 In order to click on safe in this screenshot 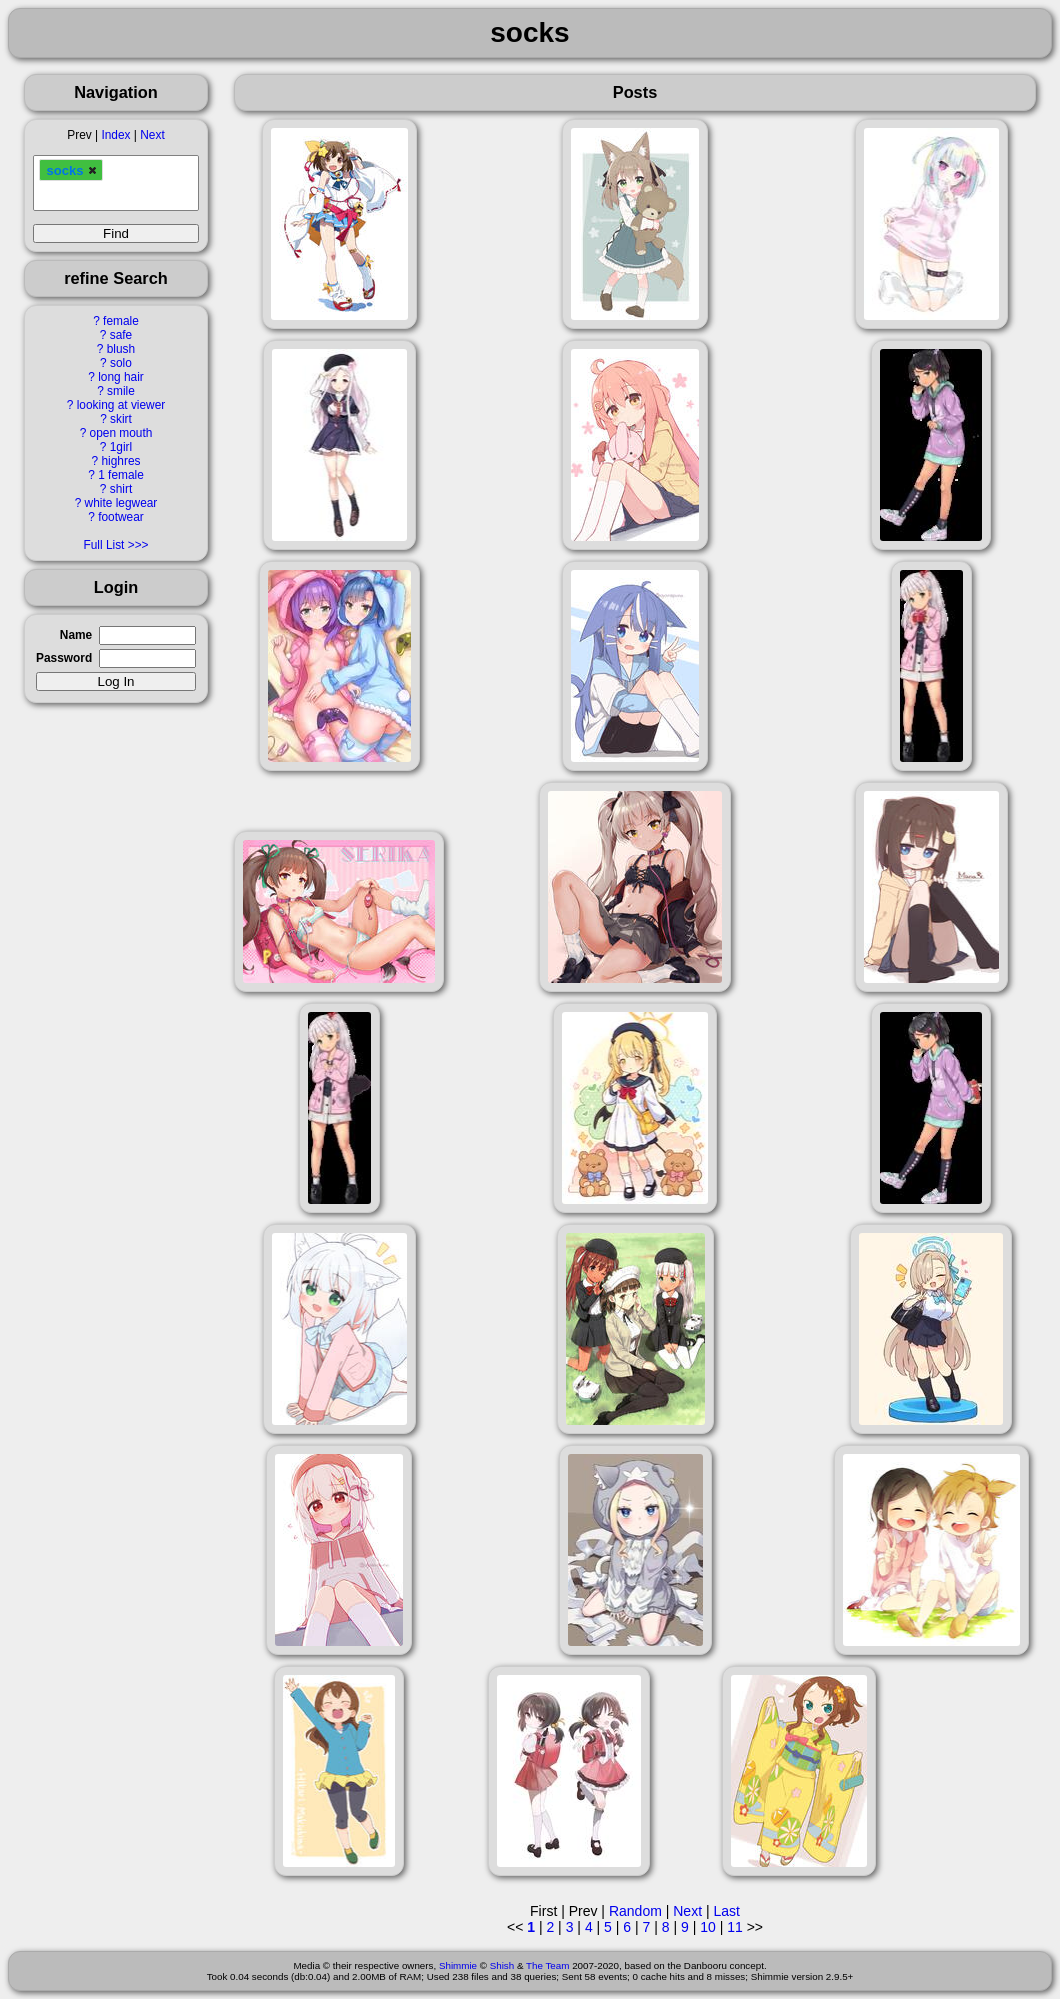, I will do `click(121, 335)`.